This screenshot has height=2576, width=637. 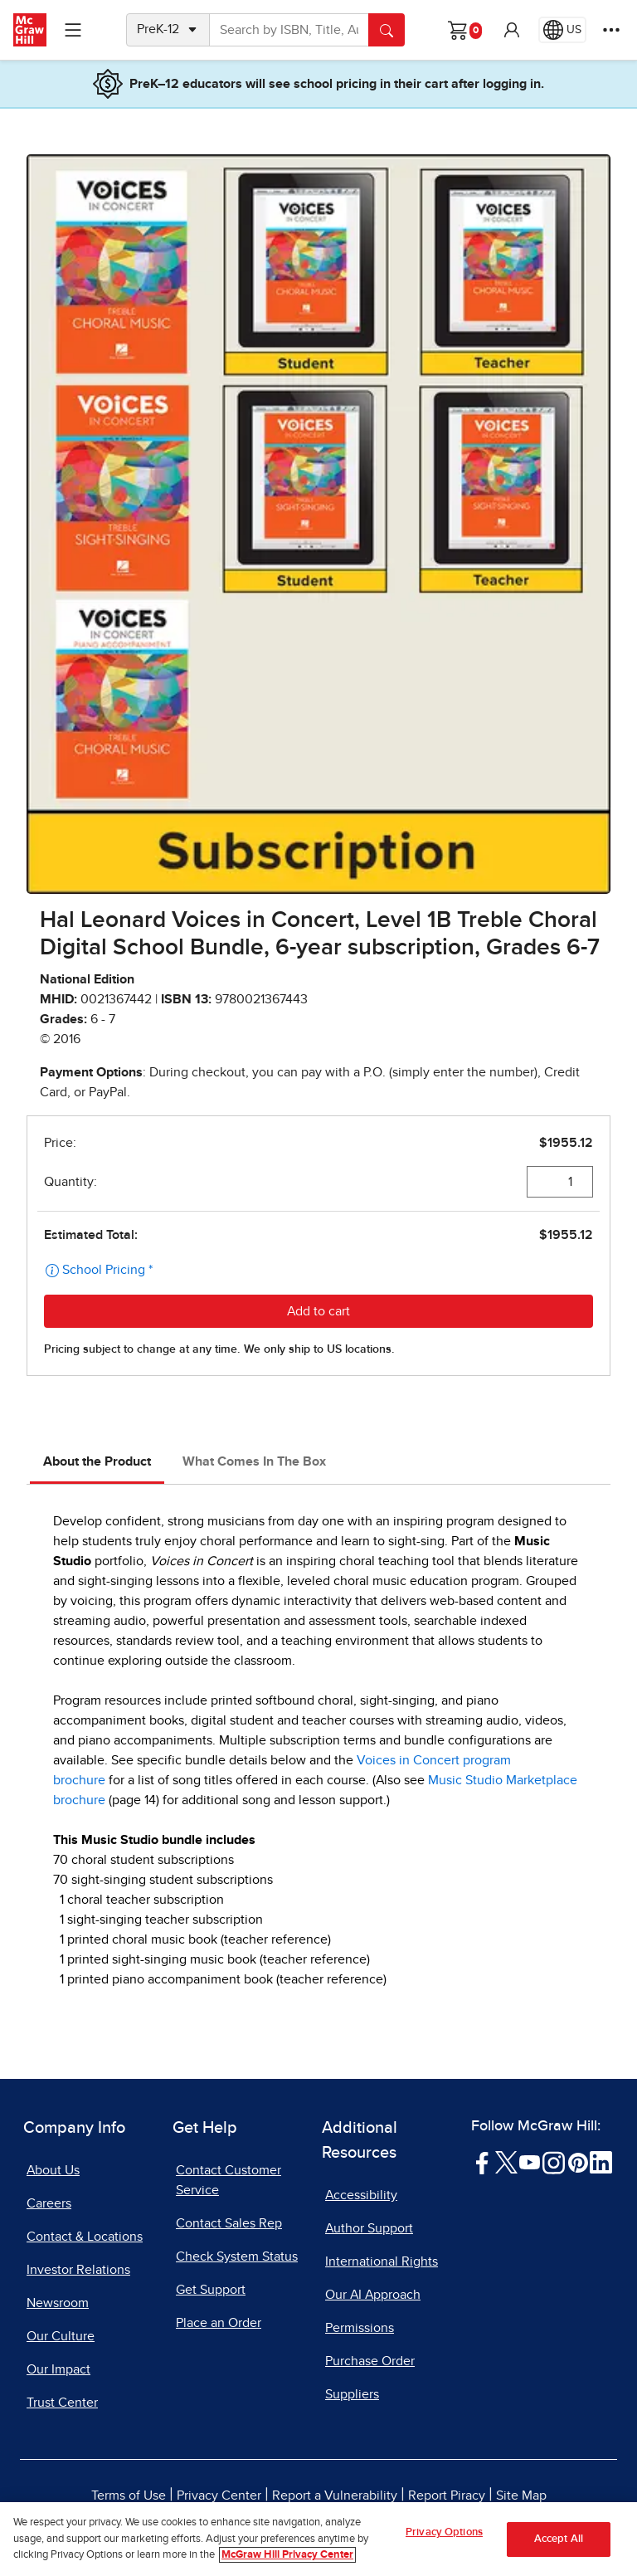 What do you see at coordinates (369, 2228) in the screenshot?
I see `Author Support` at bounding box center [369, 2228].